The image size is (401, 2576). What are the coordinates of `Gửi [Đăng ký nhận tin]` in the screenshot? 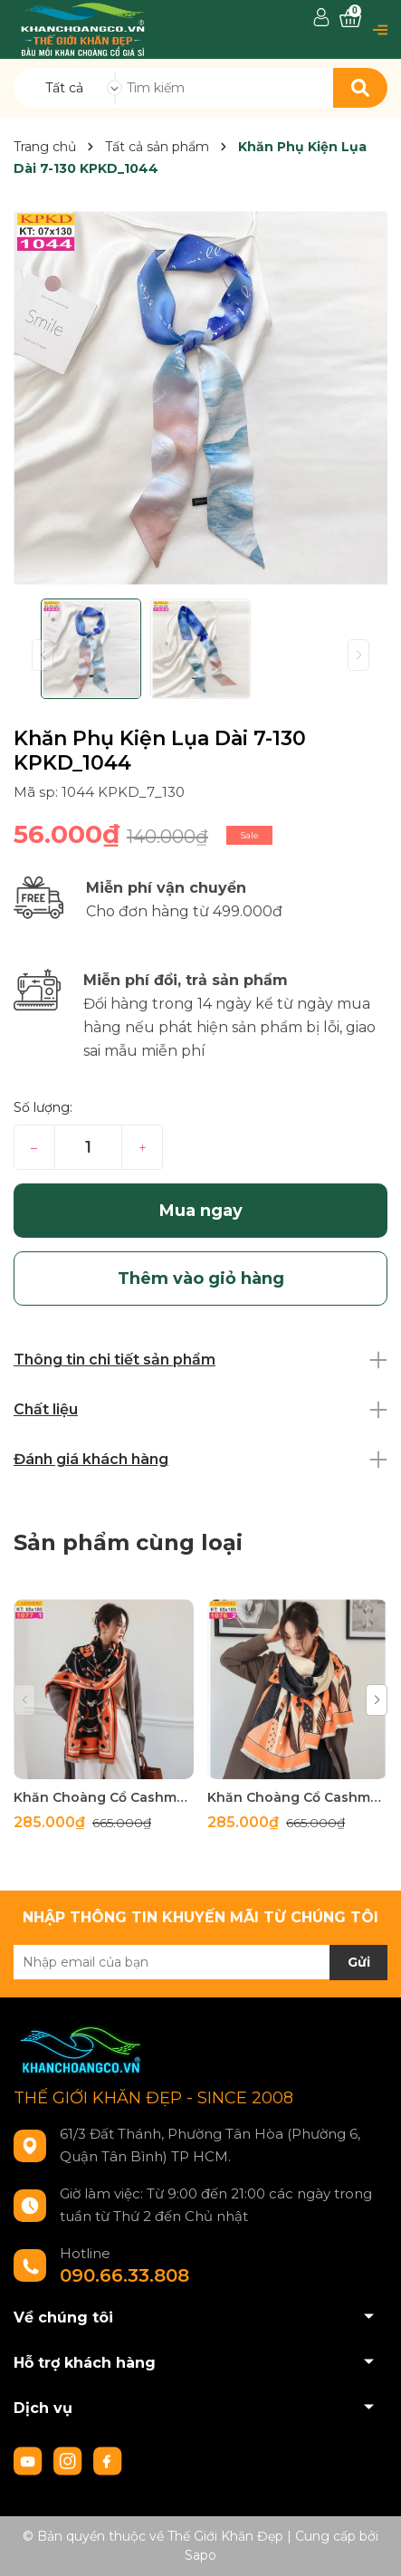 It's located at (359, 1962).